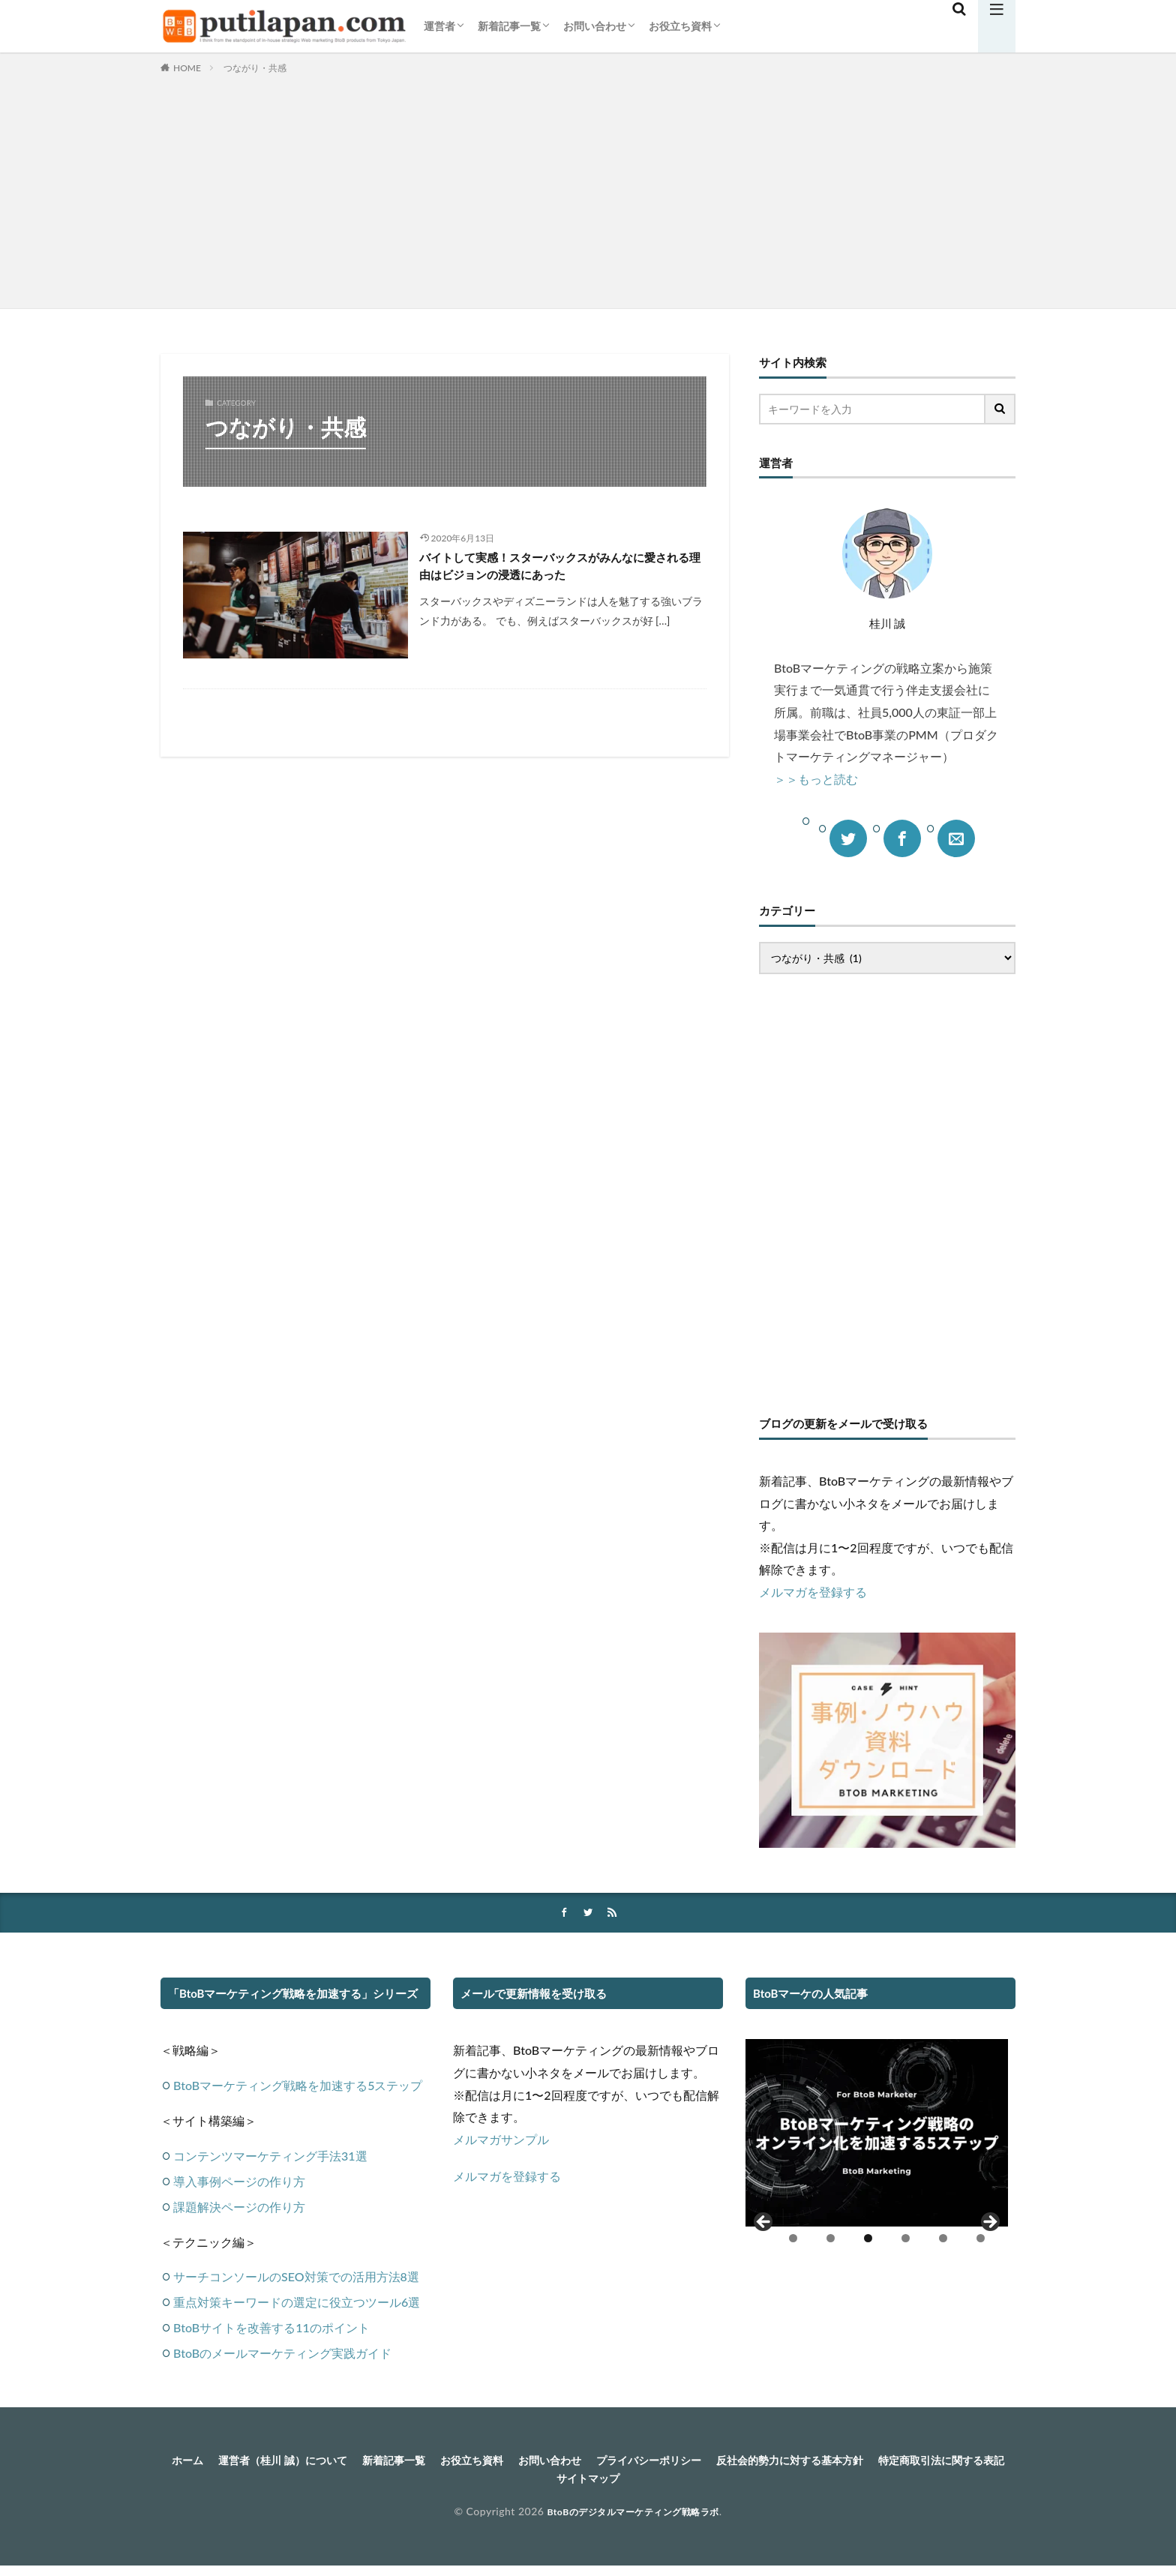 This screenshot has height=2576, width=1176. What do you see at coordinates (270, 2156) in the screenshot?
I see `コンテンツマーケティング手法31選` at bounding box center [270, 2156].